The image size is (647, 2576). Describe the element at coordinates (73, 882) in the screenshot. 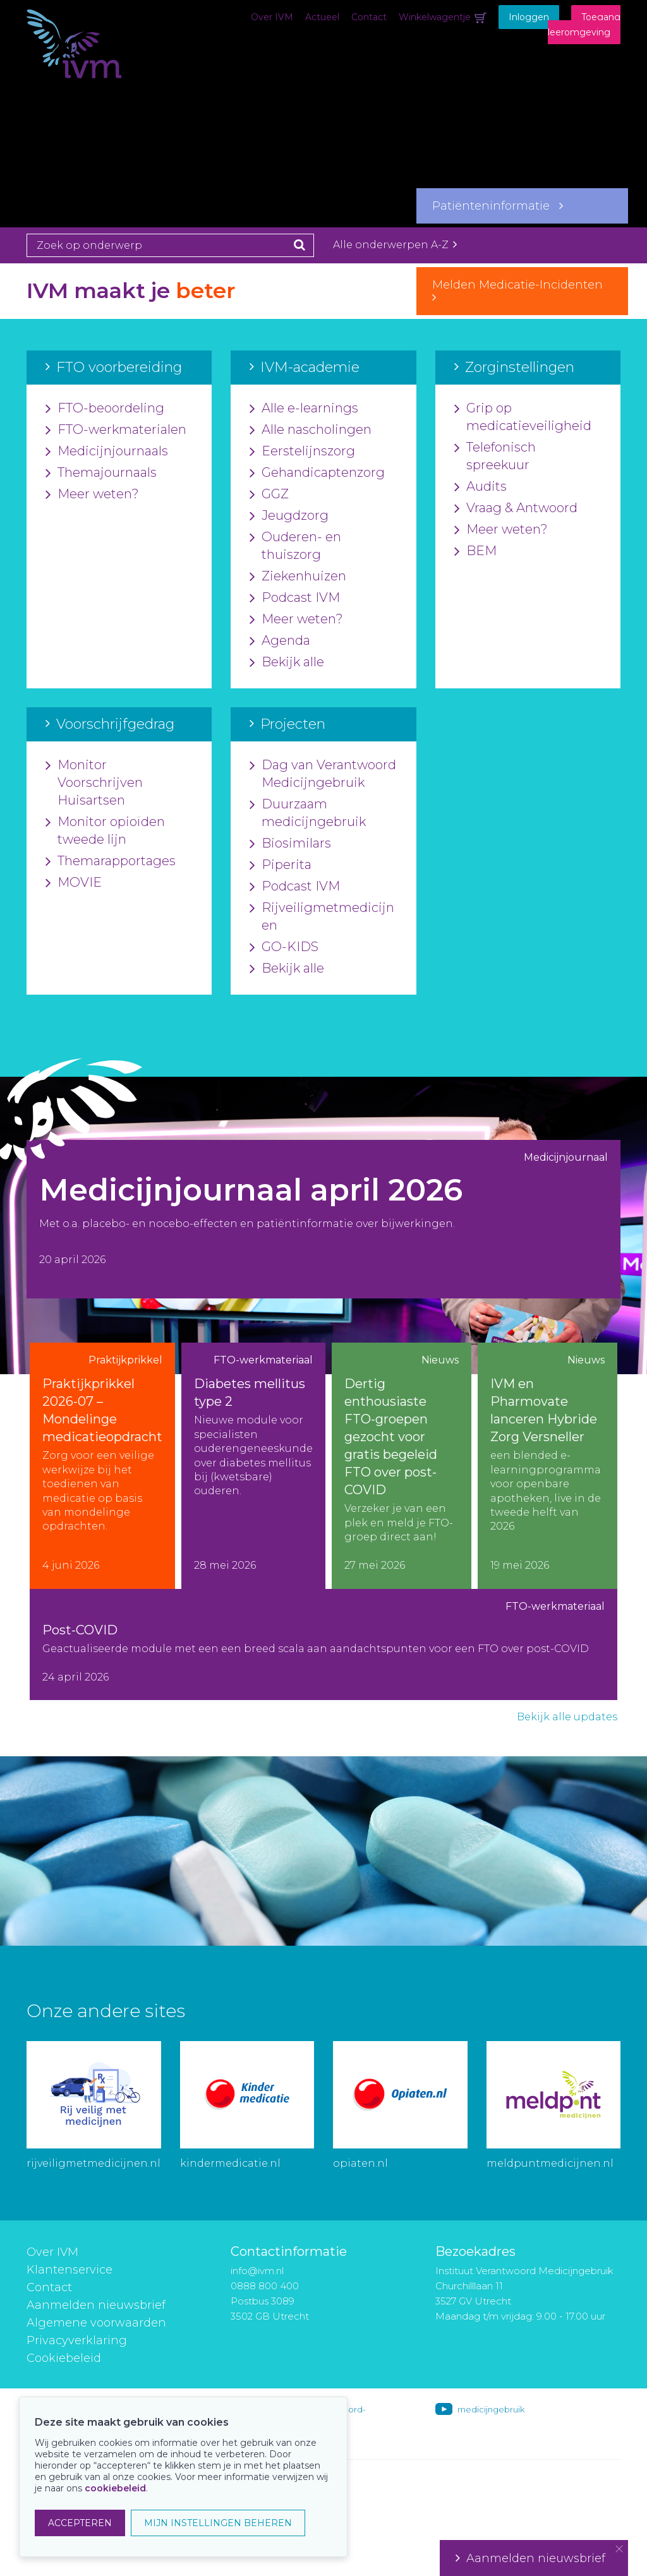

I see `MOVIE` at that location.